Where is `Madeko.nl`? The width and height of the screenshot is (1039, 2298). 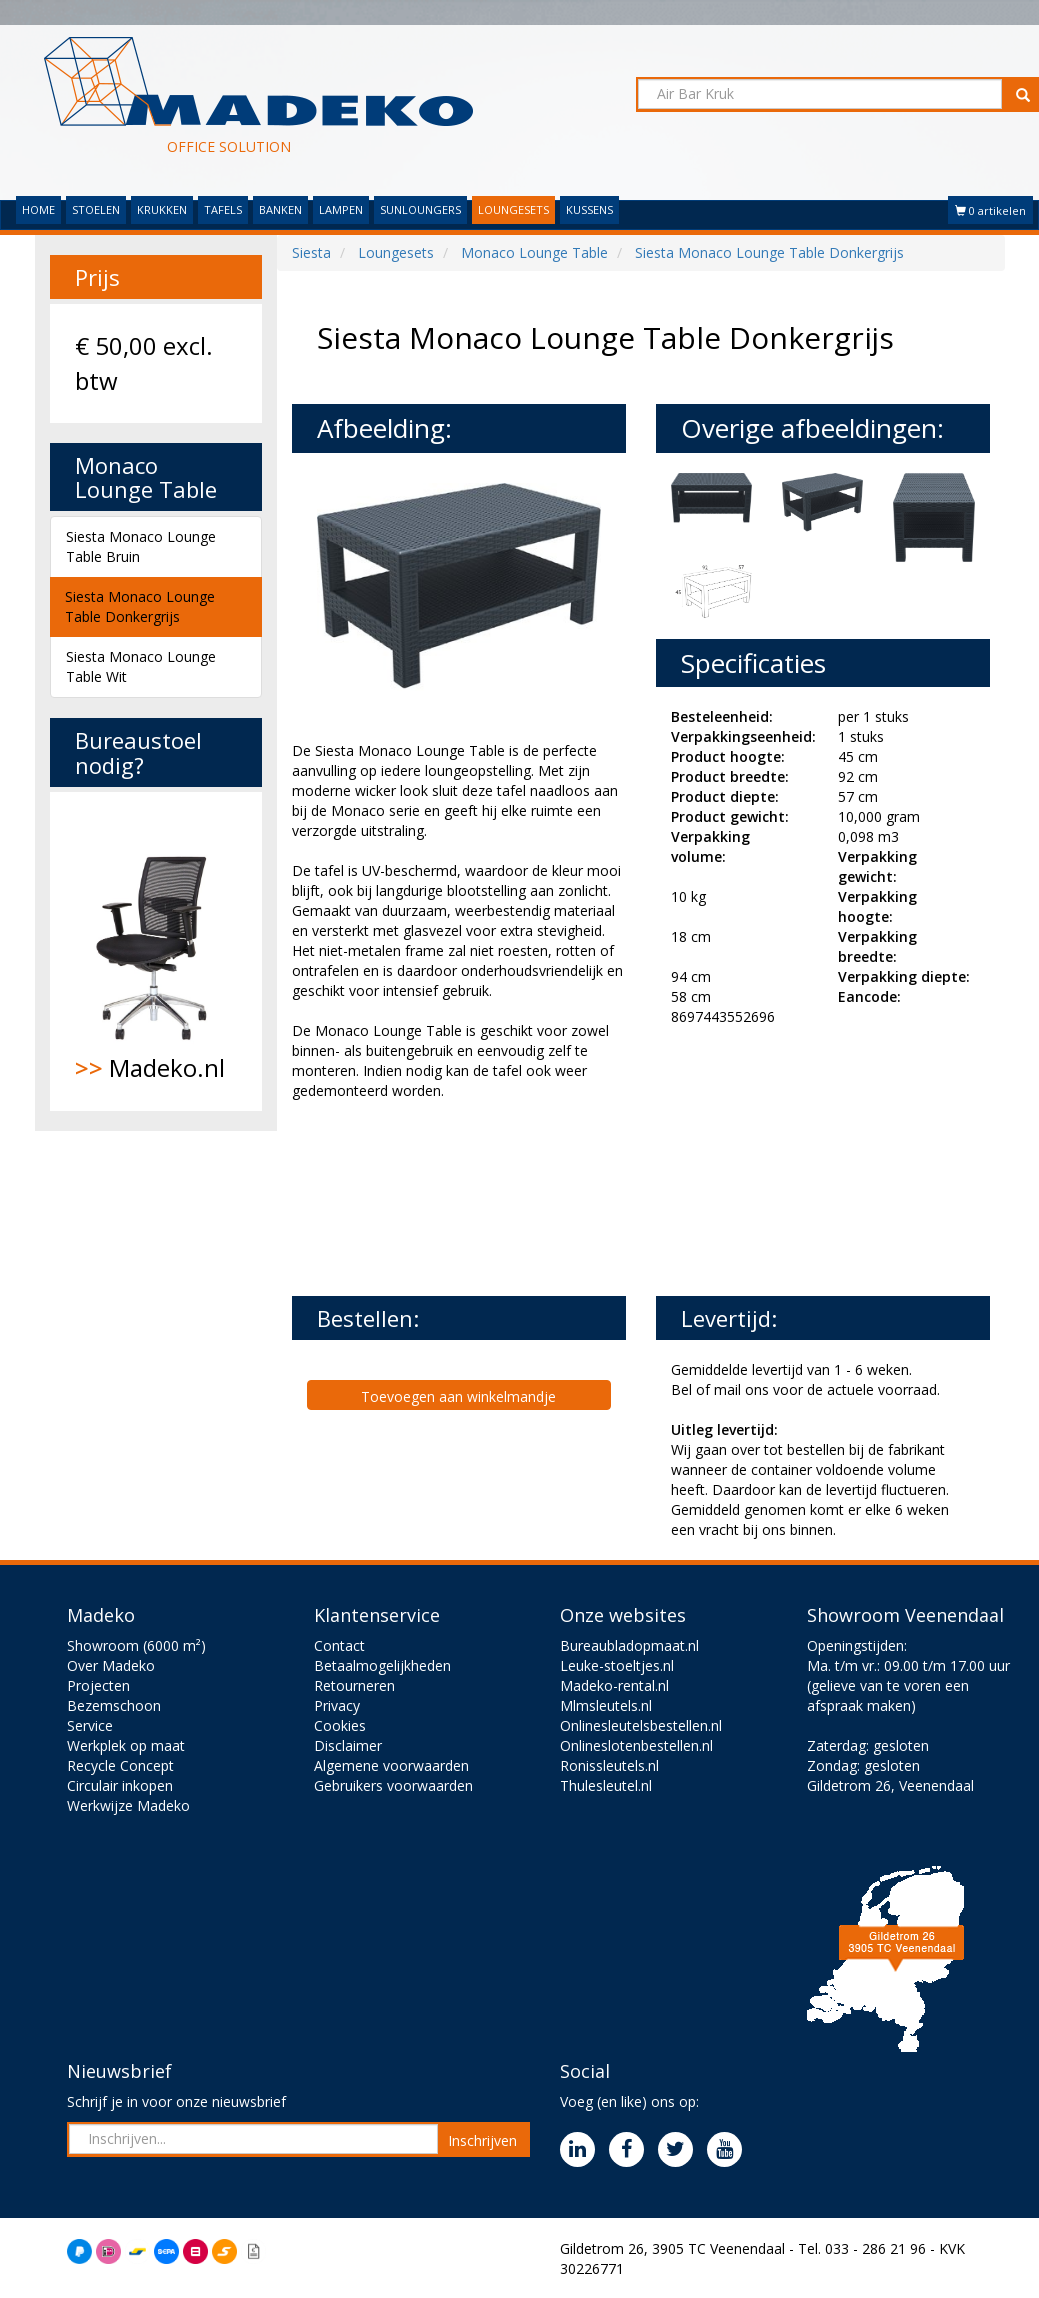
Madeko.nl is located at coordinates (156, 951).